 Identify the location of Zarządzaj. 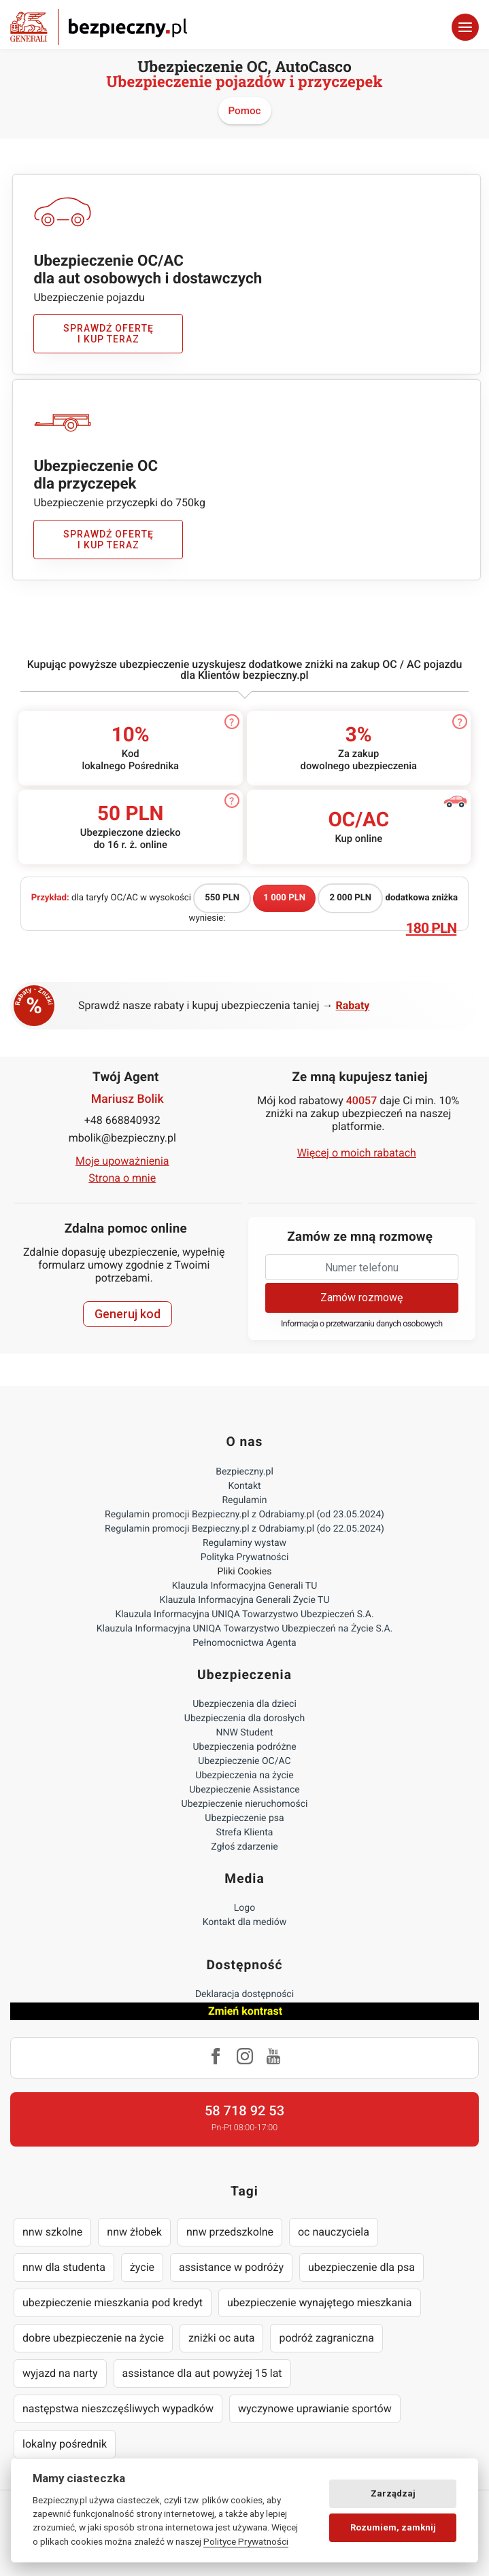
(393, 2493).